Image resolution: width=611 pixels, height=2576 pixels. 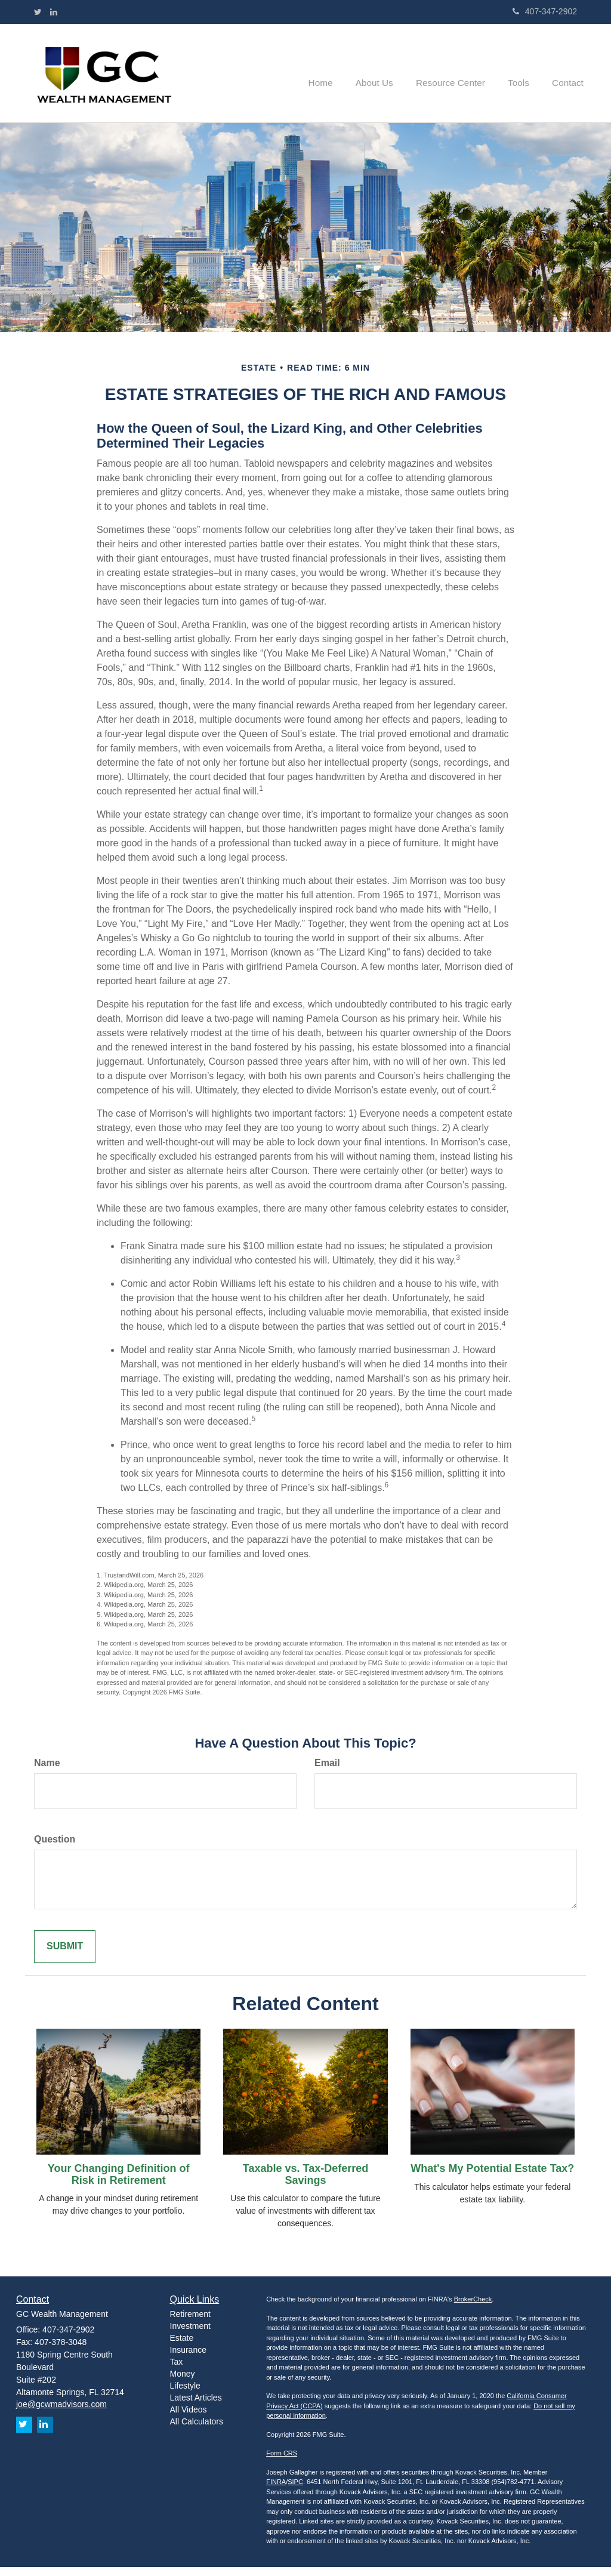 What do you see at coordinates (182, 2383) in the screenshot?
I see `Money` at bounding box center [182, 2383].